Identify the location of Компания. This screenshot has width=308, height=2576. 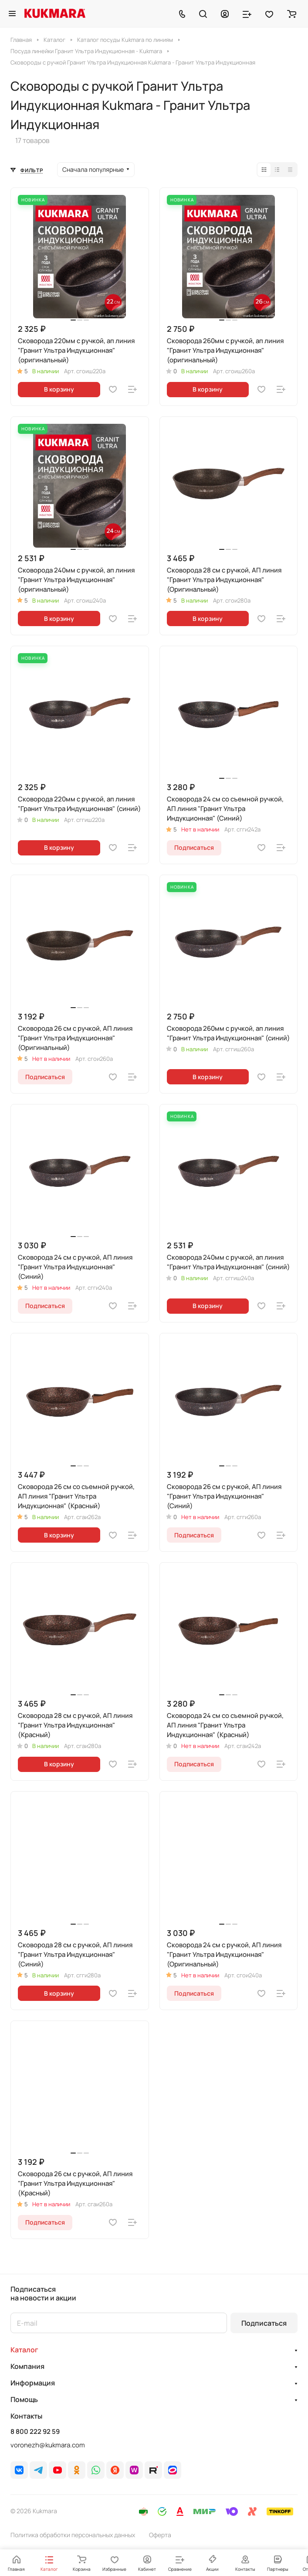
(27, 2366).